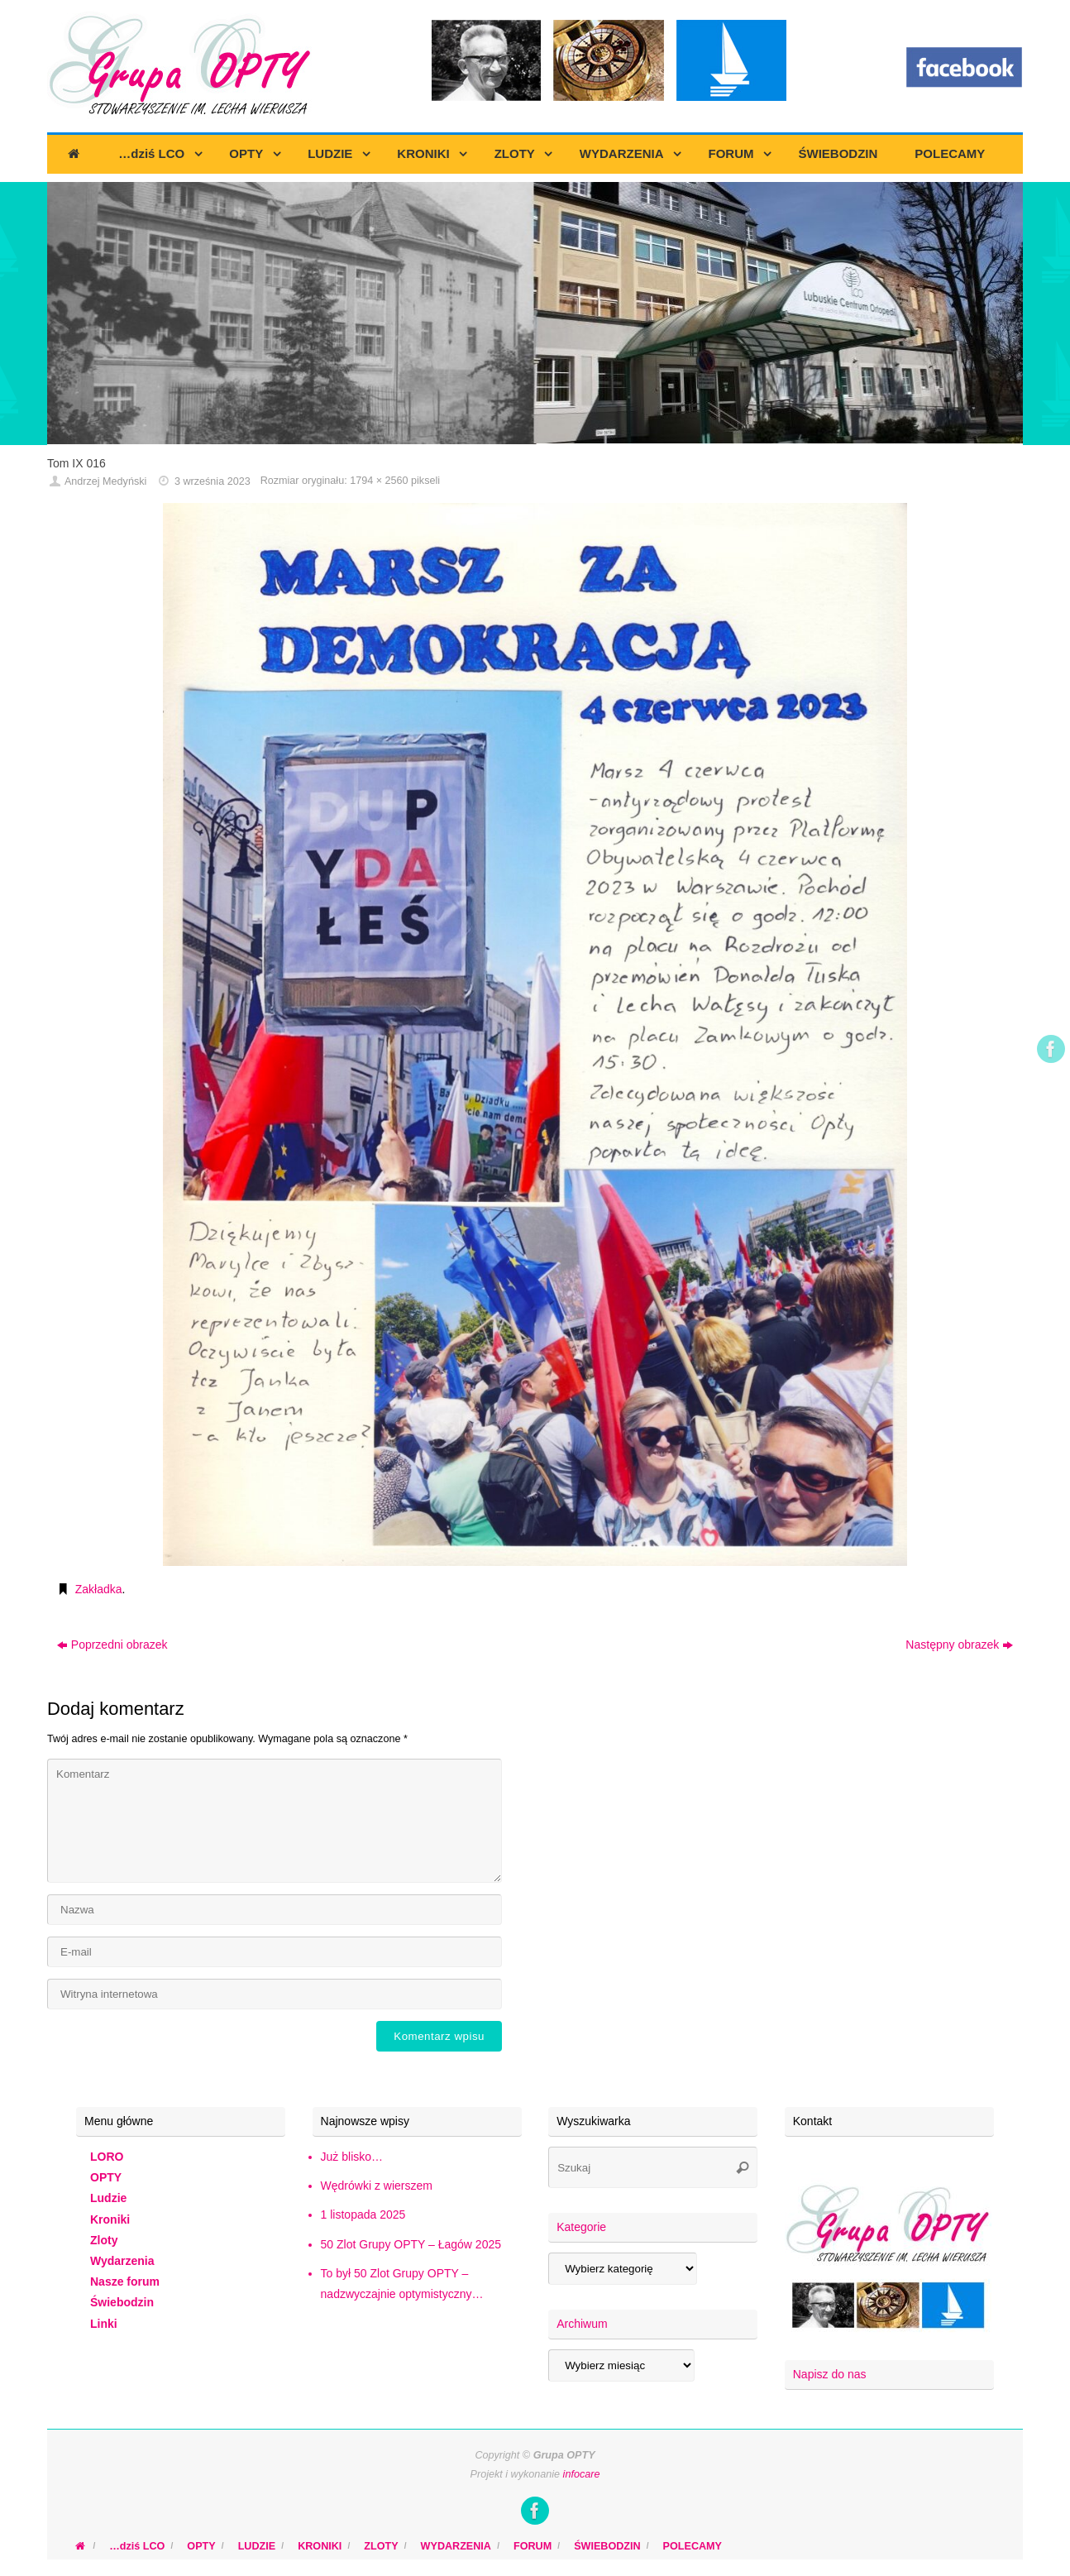 The image size is (1070, 2576). What do you see at coordinates (122, 2302) in the screenshot?
I see `Świebodzin` at bounding box center [122, 2302].